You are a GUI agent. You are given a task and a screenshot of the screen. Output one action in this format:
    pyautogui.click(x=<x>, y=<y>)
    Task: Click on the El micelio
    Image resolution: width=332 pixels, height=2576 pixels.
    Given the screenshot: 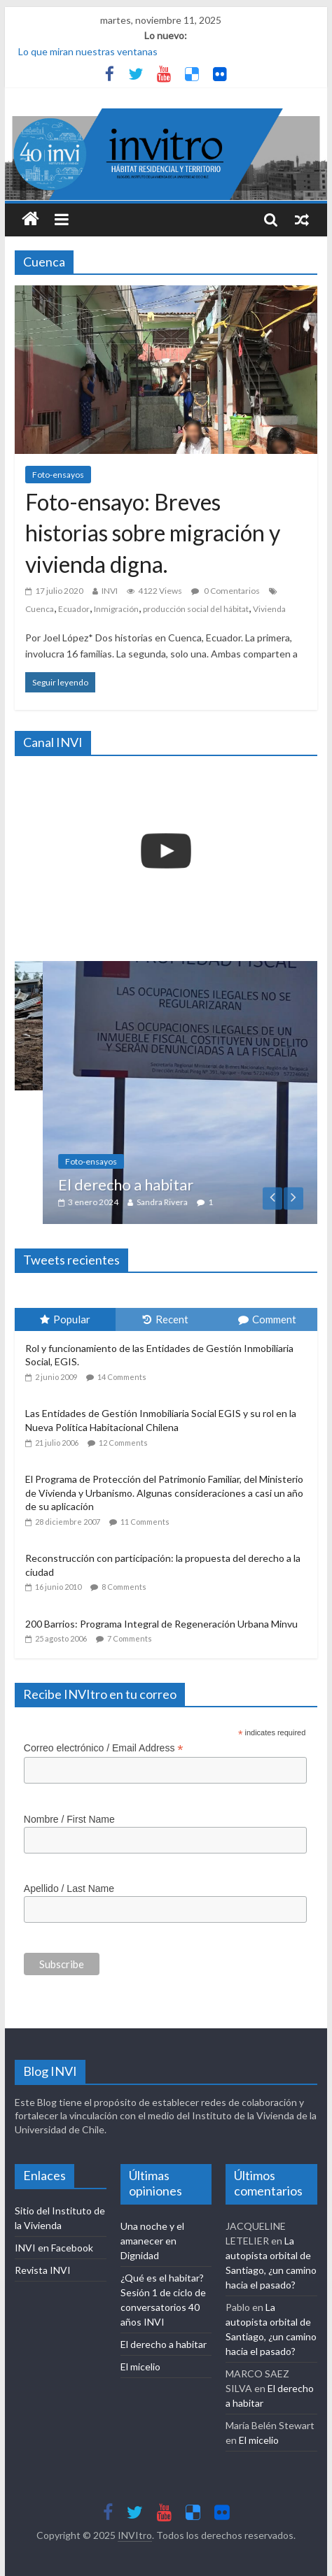 What is the action you would take?
    pyautogui.click(x=140, y=2366)
    